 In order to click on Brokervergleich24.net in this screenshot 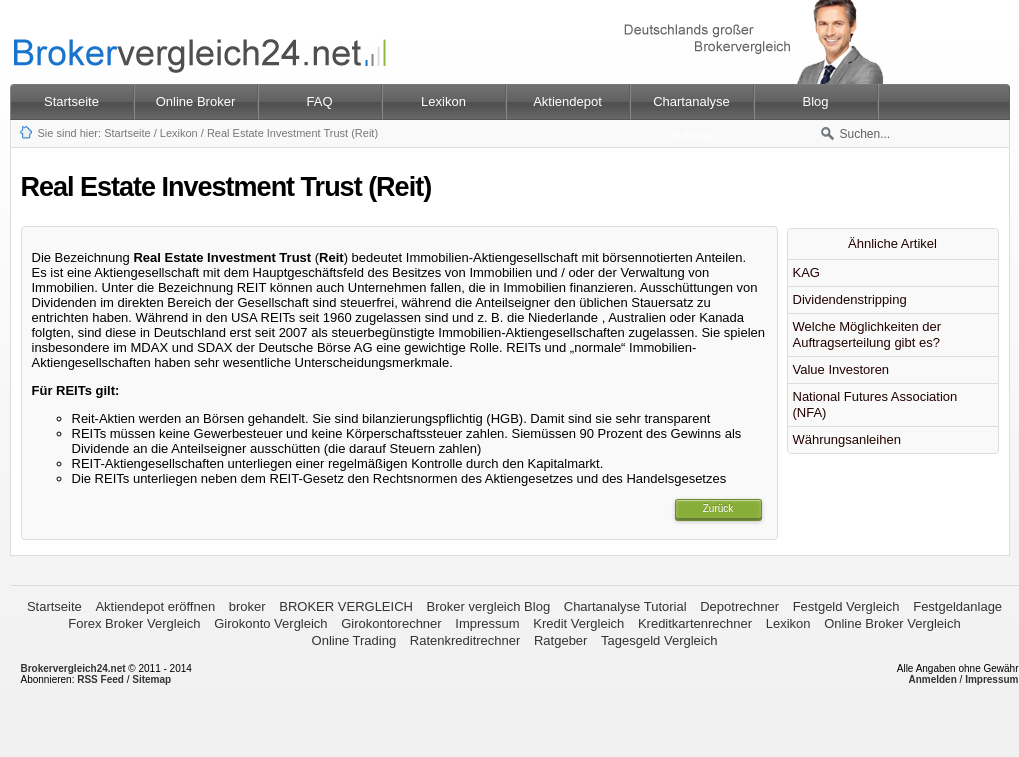, I will do `click(73, 668)`.